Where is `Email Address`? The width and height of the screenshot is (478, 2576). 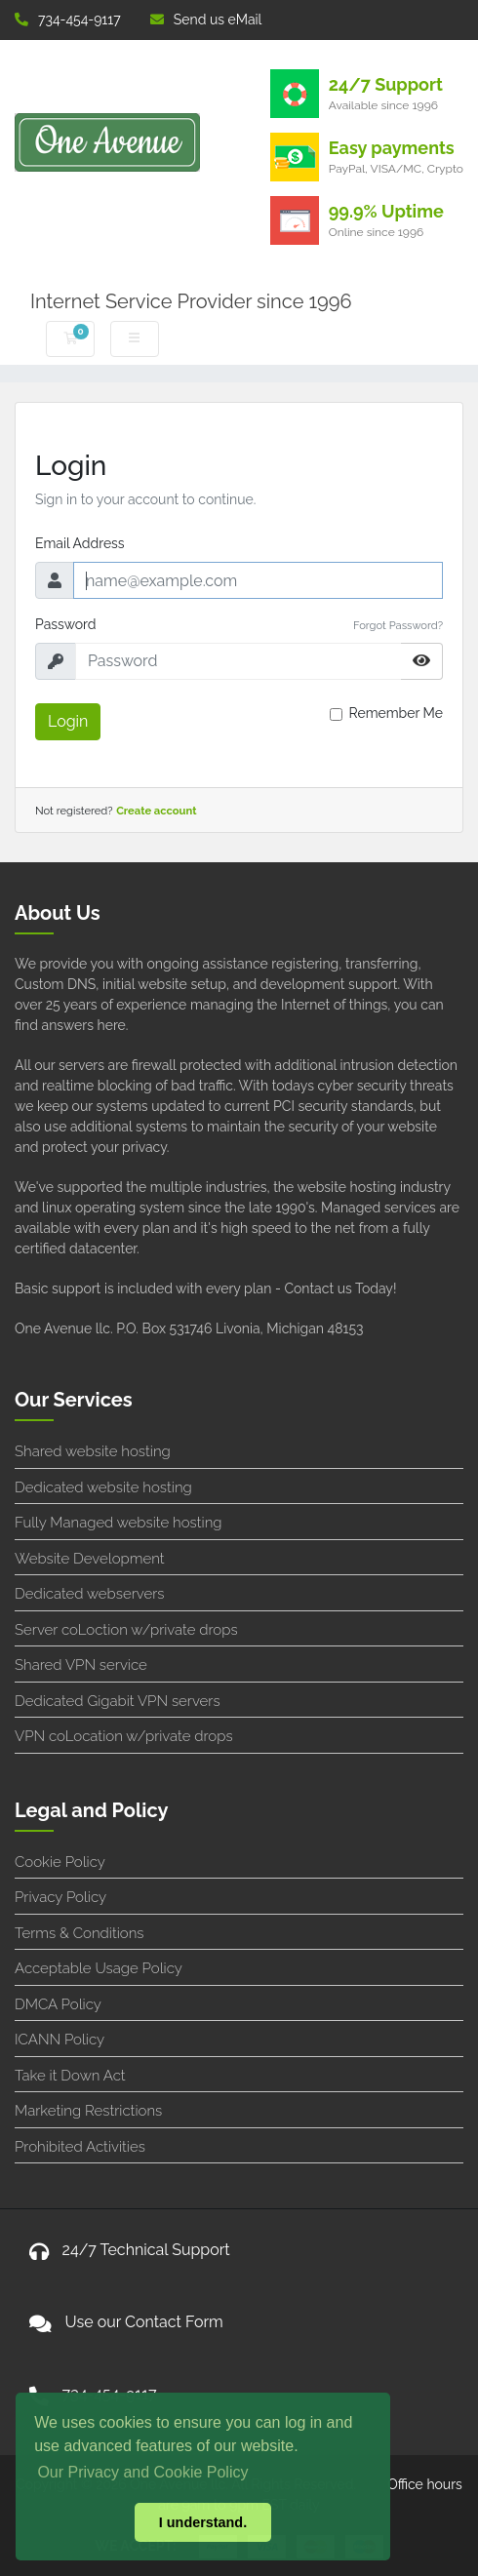
Email Address is located at coordinates (80, 543).